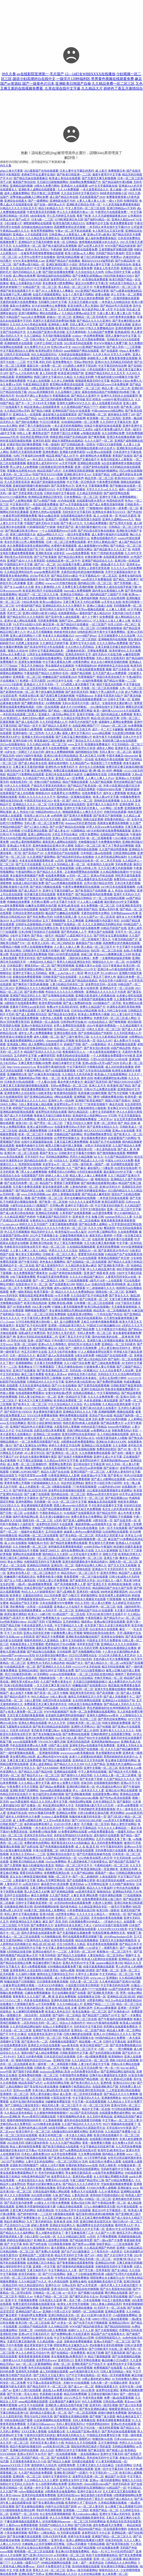 Image resolution: width=143 pixels, height=2576 pixels. Describe the element at coordinates (64, 1475) in the screenshot. I see `91香蕉亚洲精品人人影视` at that location.